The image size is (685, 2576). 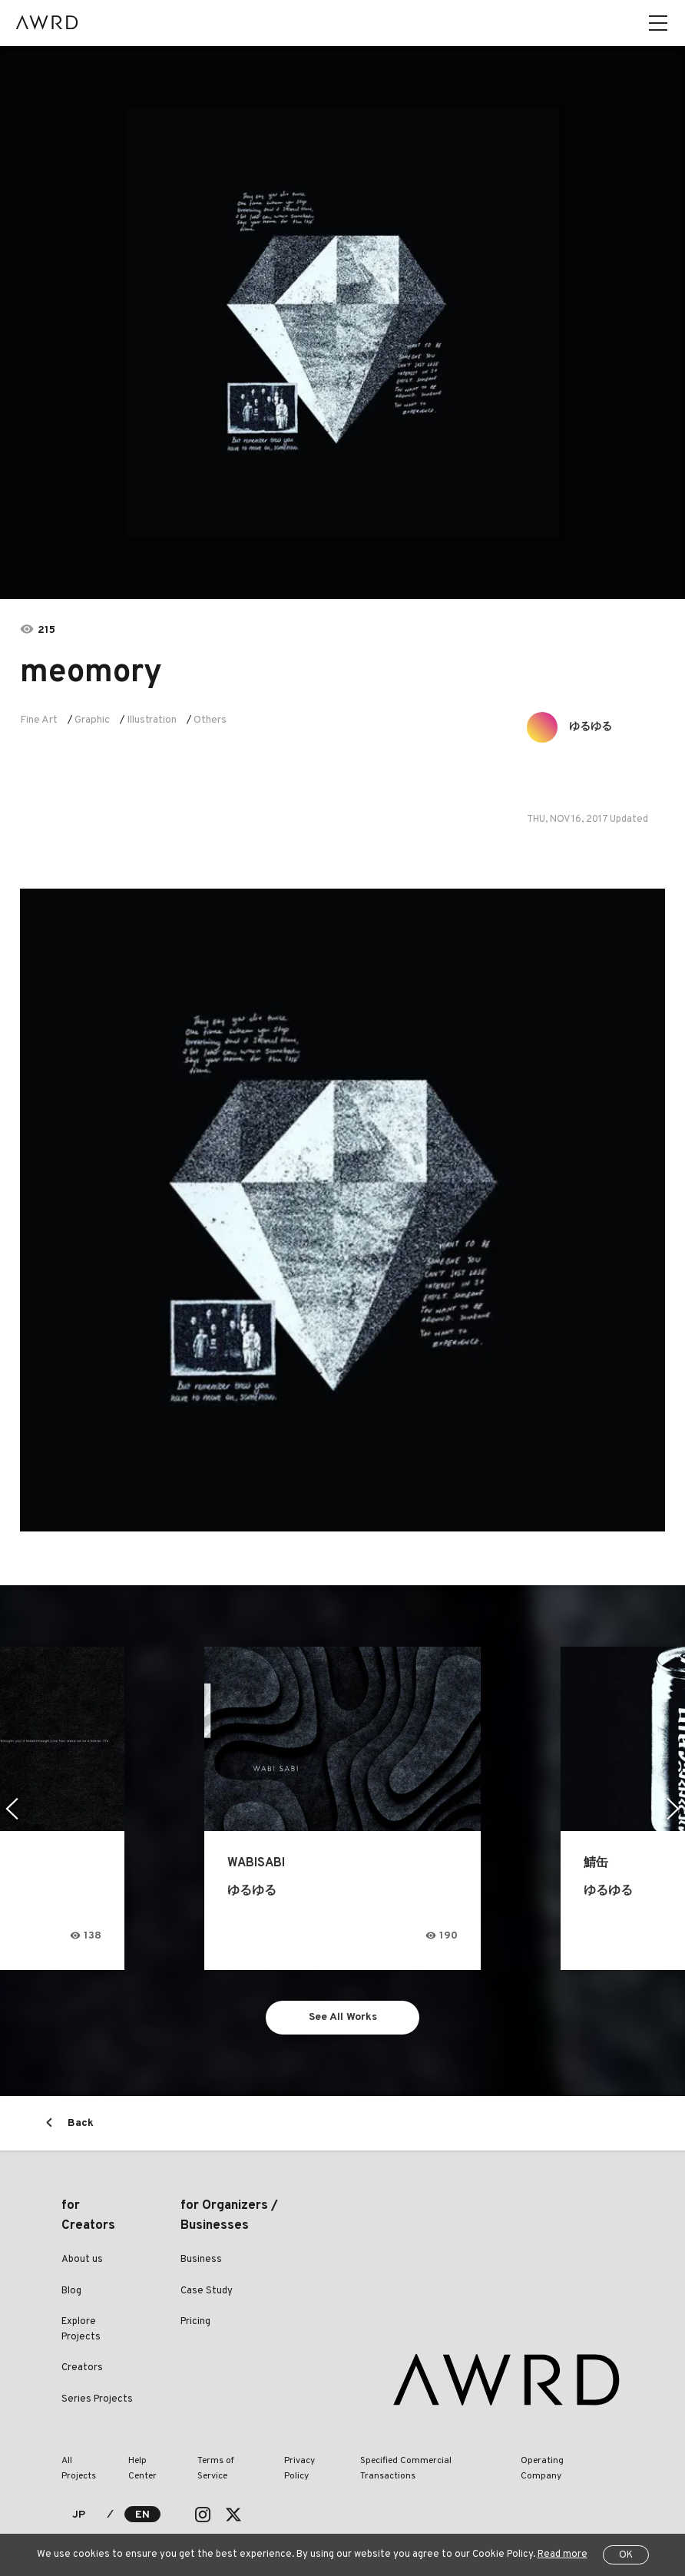 I want to click on Previous, so click(x=12, y=1809).